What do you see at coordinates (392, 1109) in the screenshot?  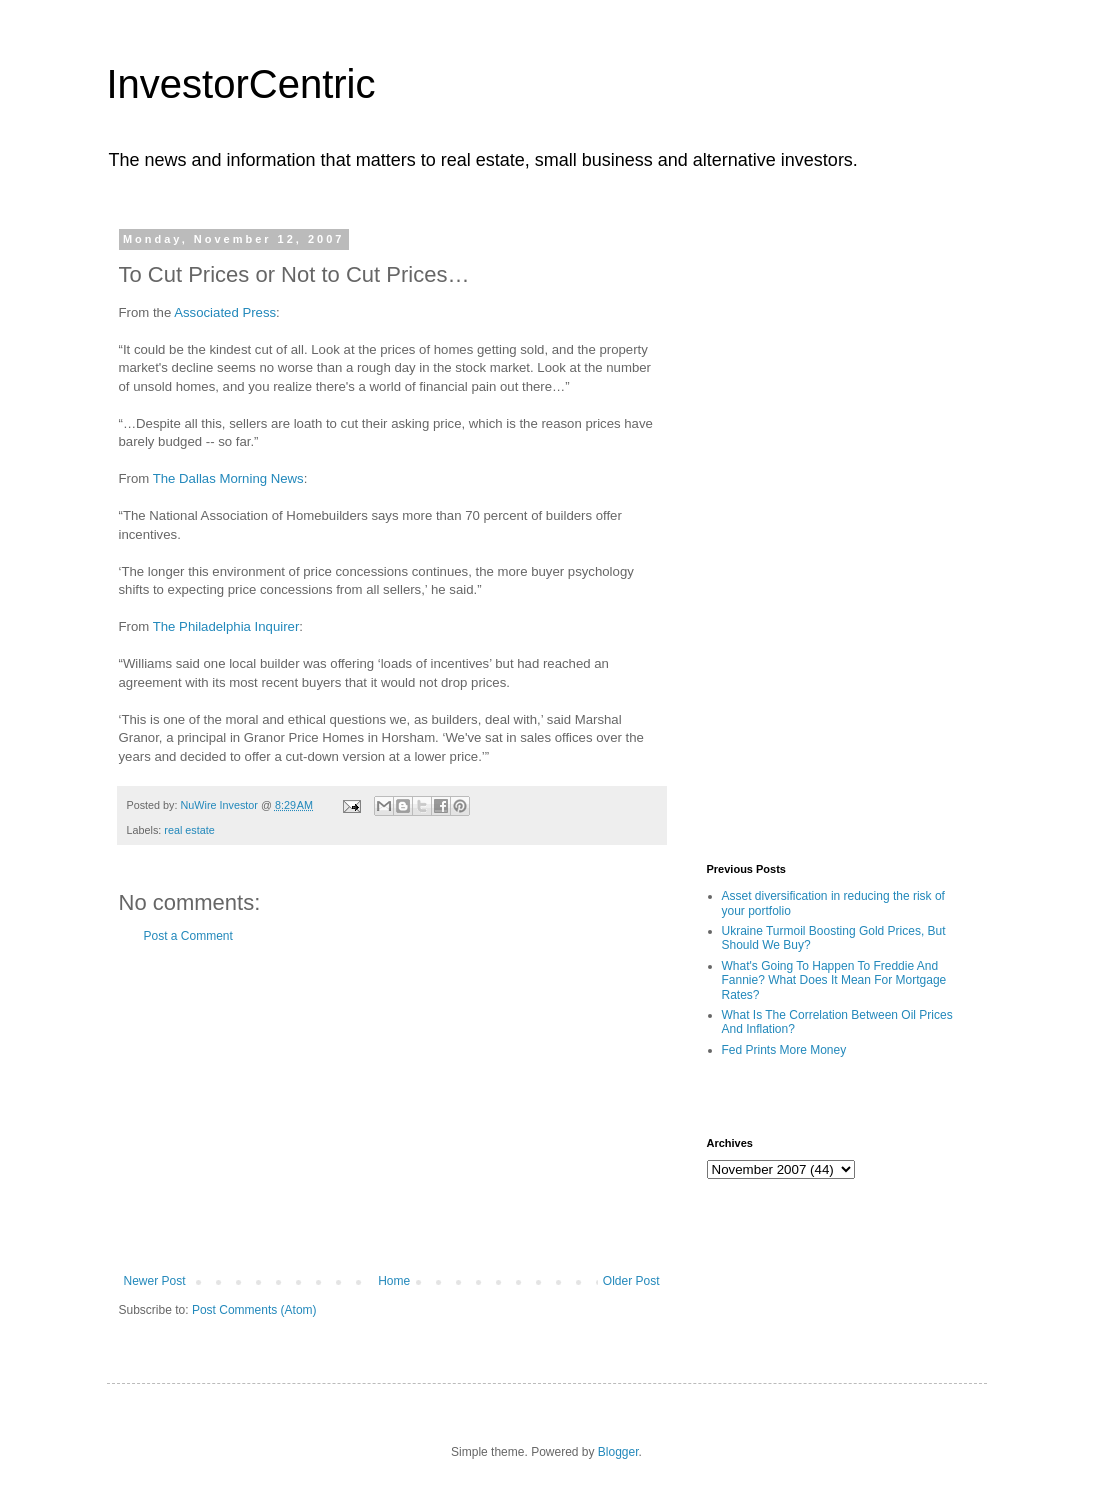 I see `[Advertisement]` at bounding box center [392, 1109].